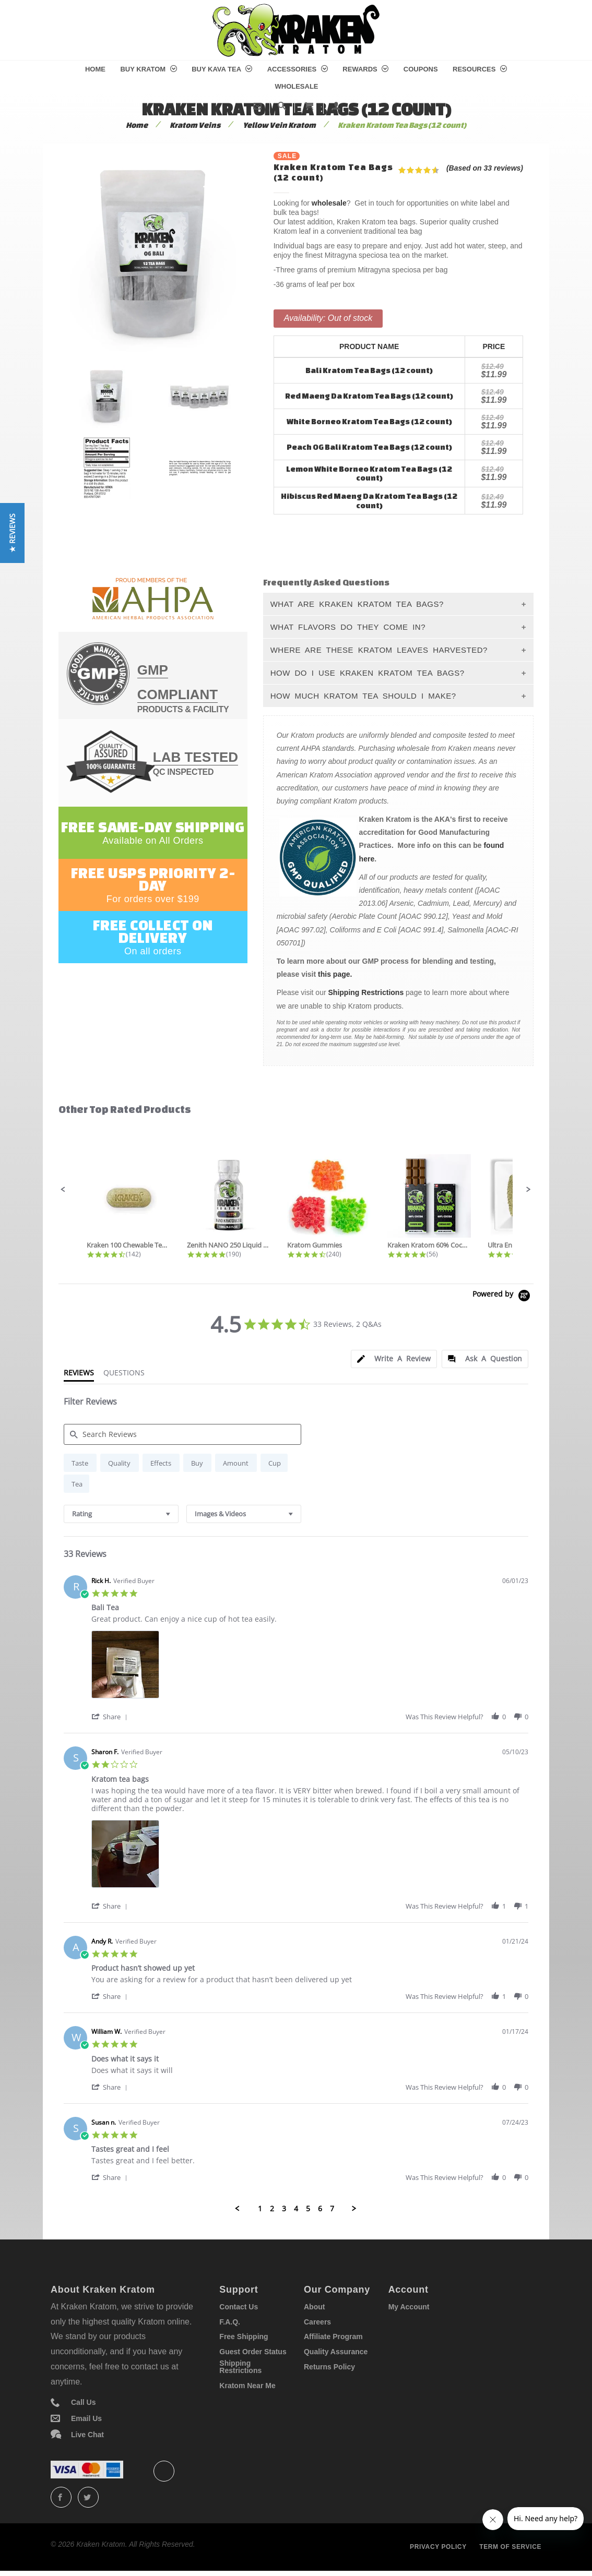  Describe the element at coordinates (238, 2306) in the screenshot. I see `Contact Us` at that location.